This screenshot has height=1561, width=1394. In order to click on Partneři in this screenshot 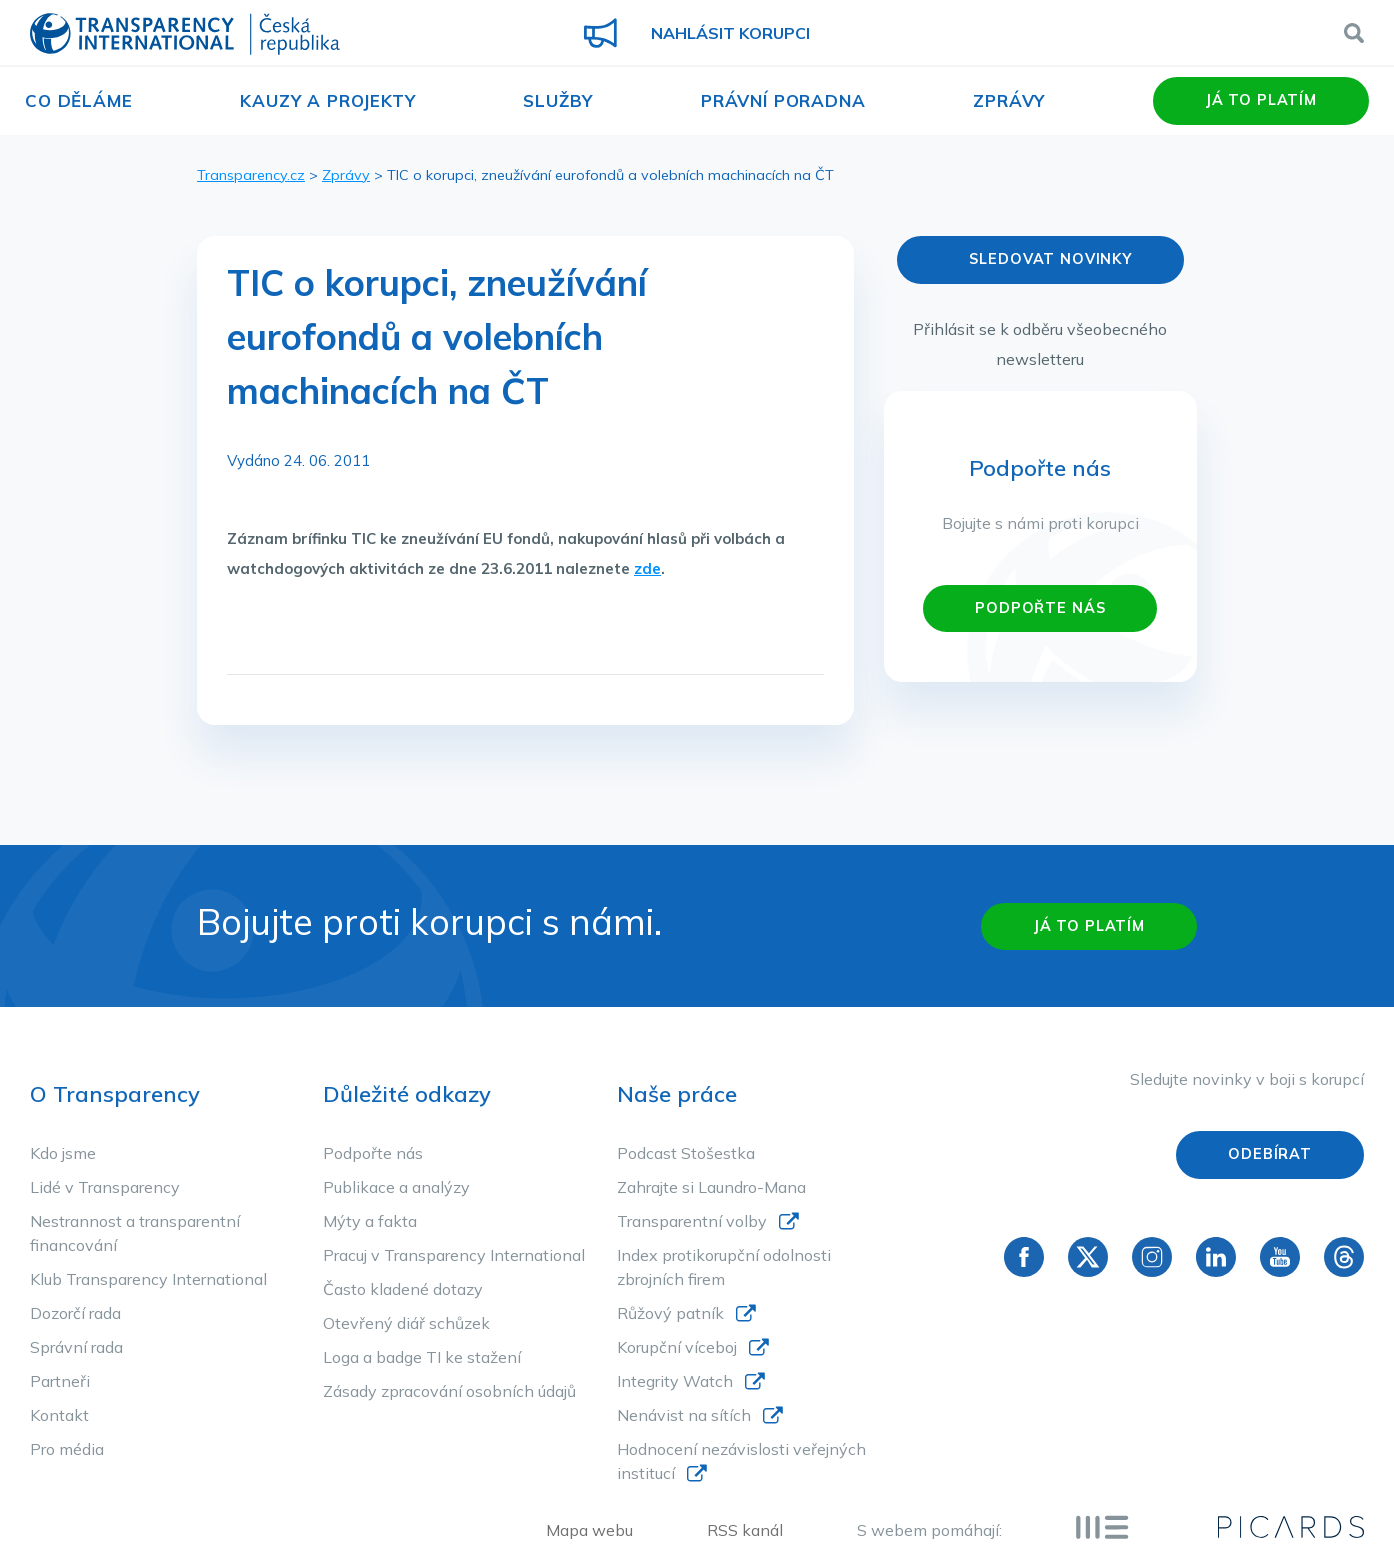, I will do `click(60, 1381)`.